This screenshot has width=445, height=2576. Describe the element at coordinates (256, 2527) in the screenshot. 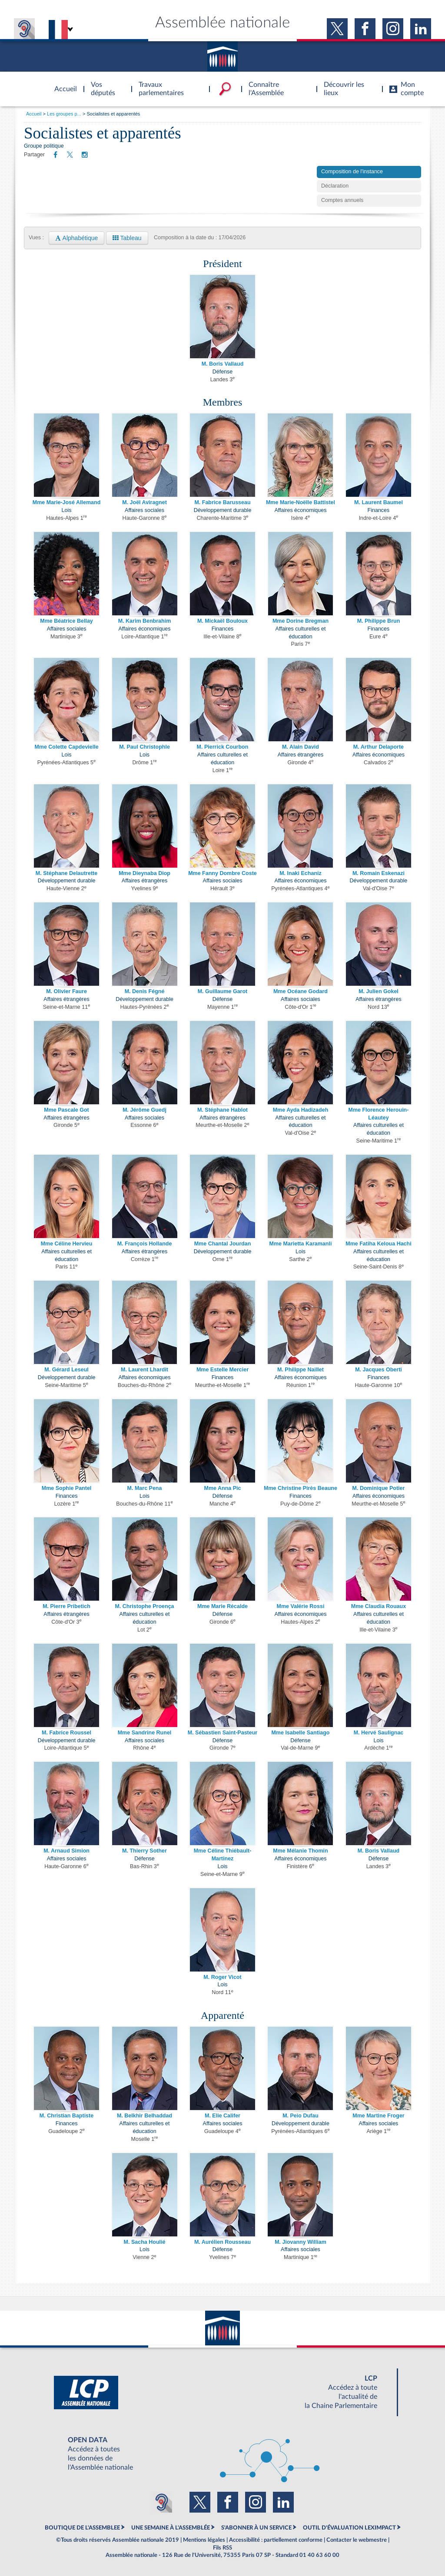

I see `S'ABONNER À UN SERVICE` at that location.